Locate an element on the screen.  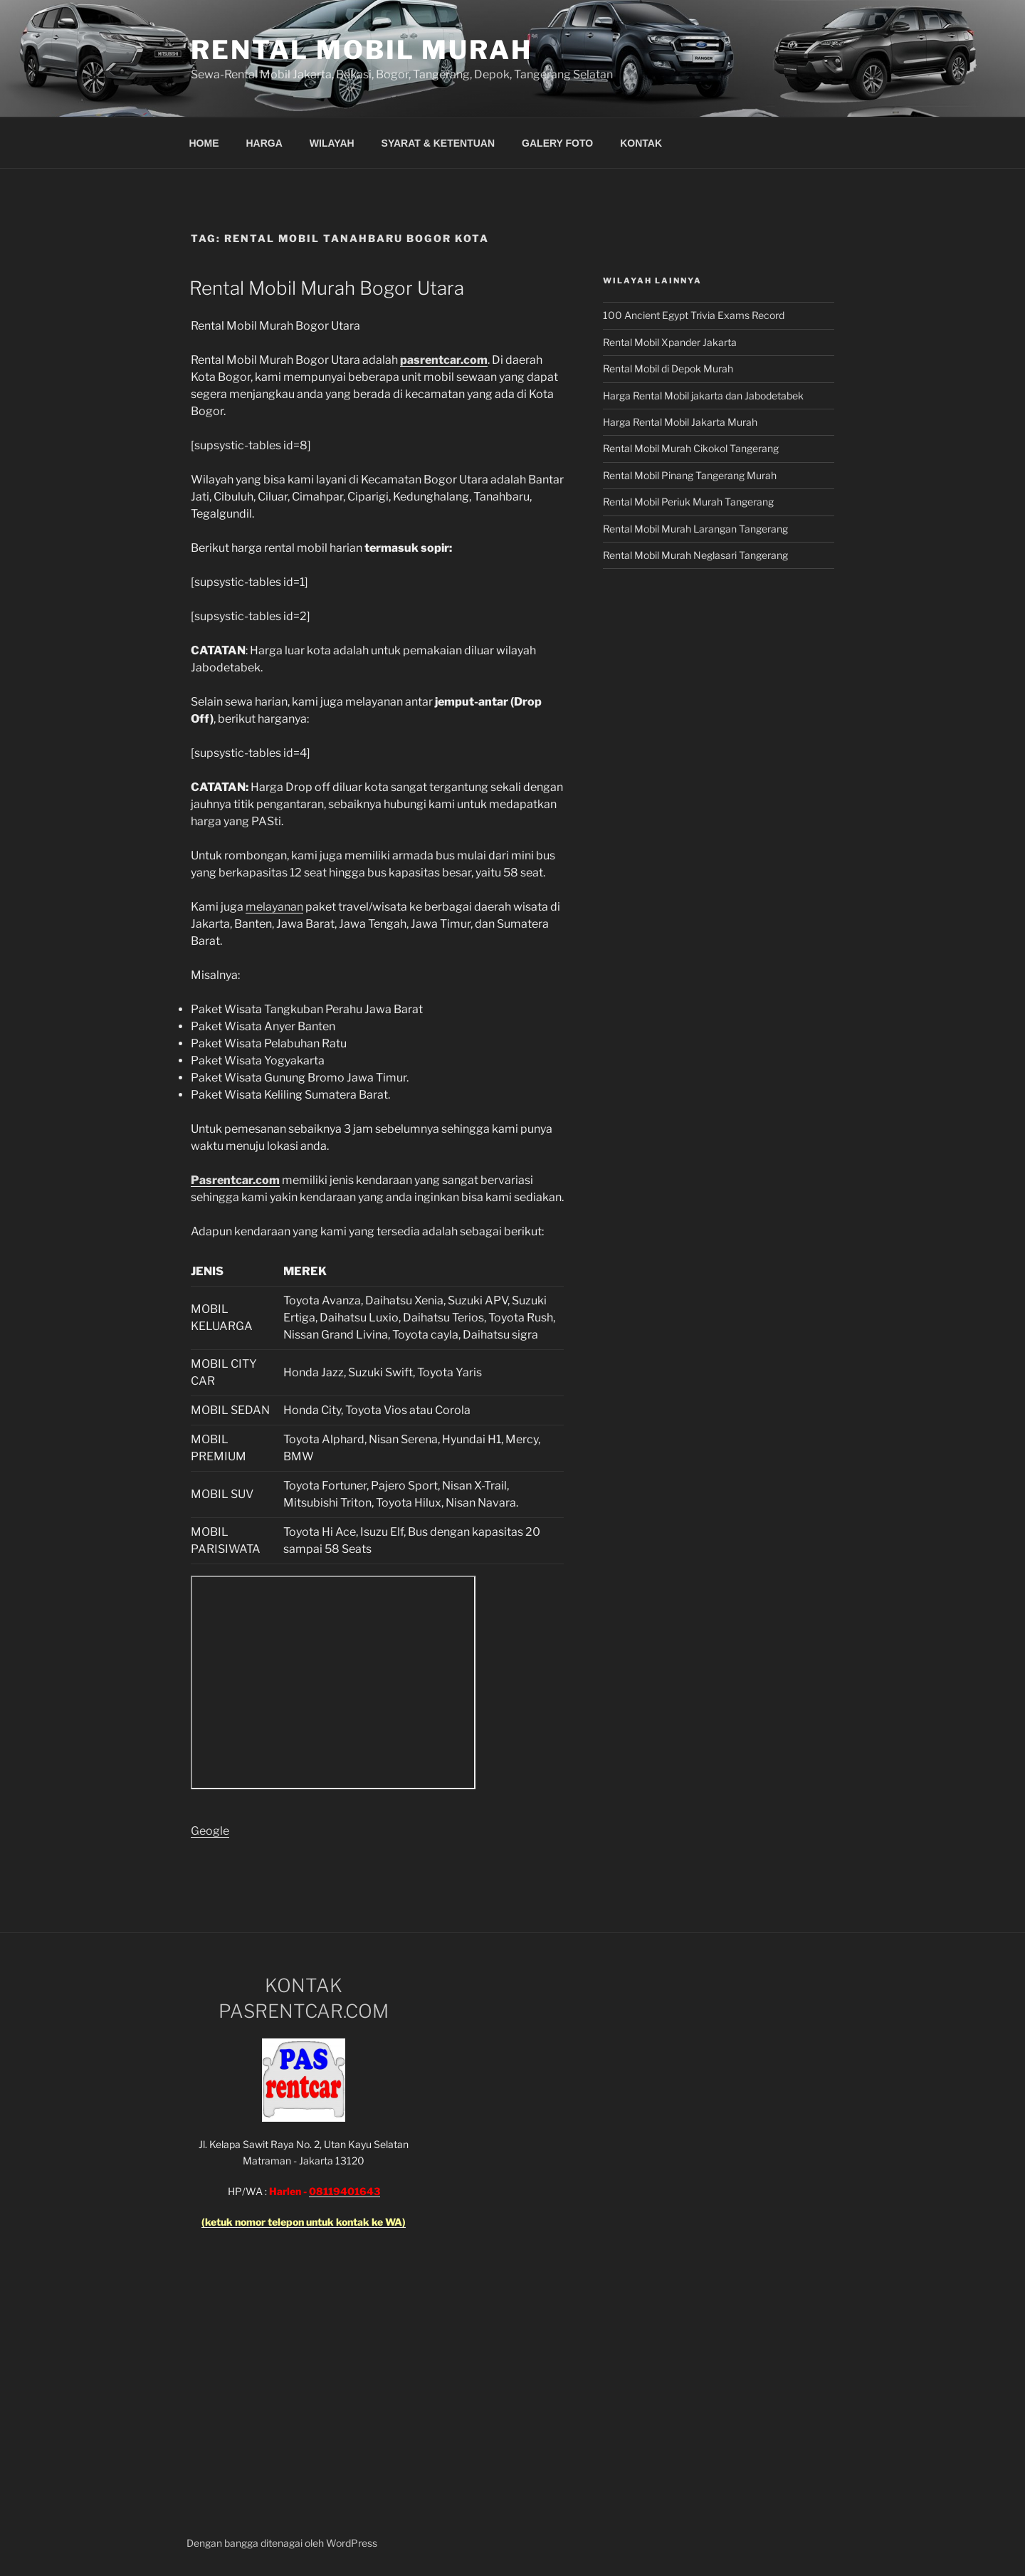
Rental Mobil Murah is located at coordinates (361, 50).